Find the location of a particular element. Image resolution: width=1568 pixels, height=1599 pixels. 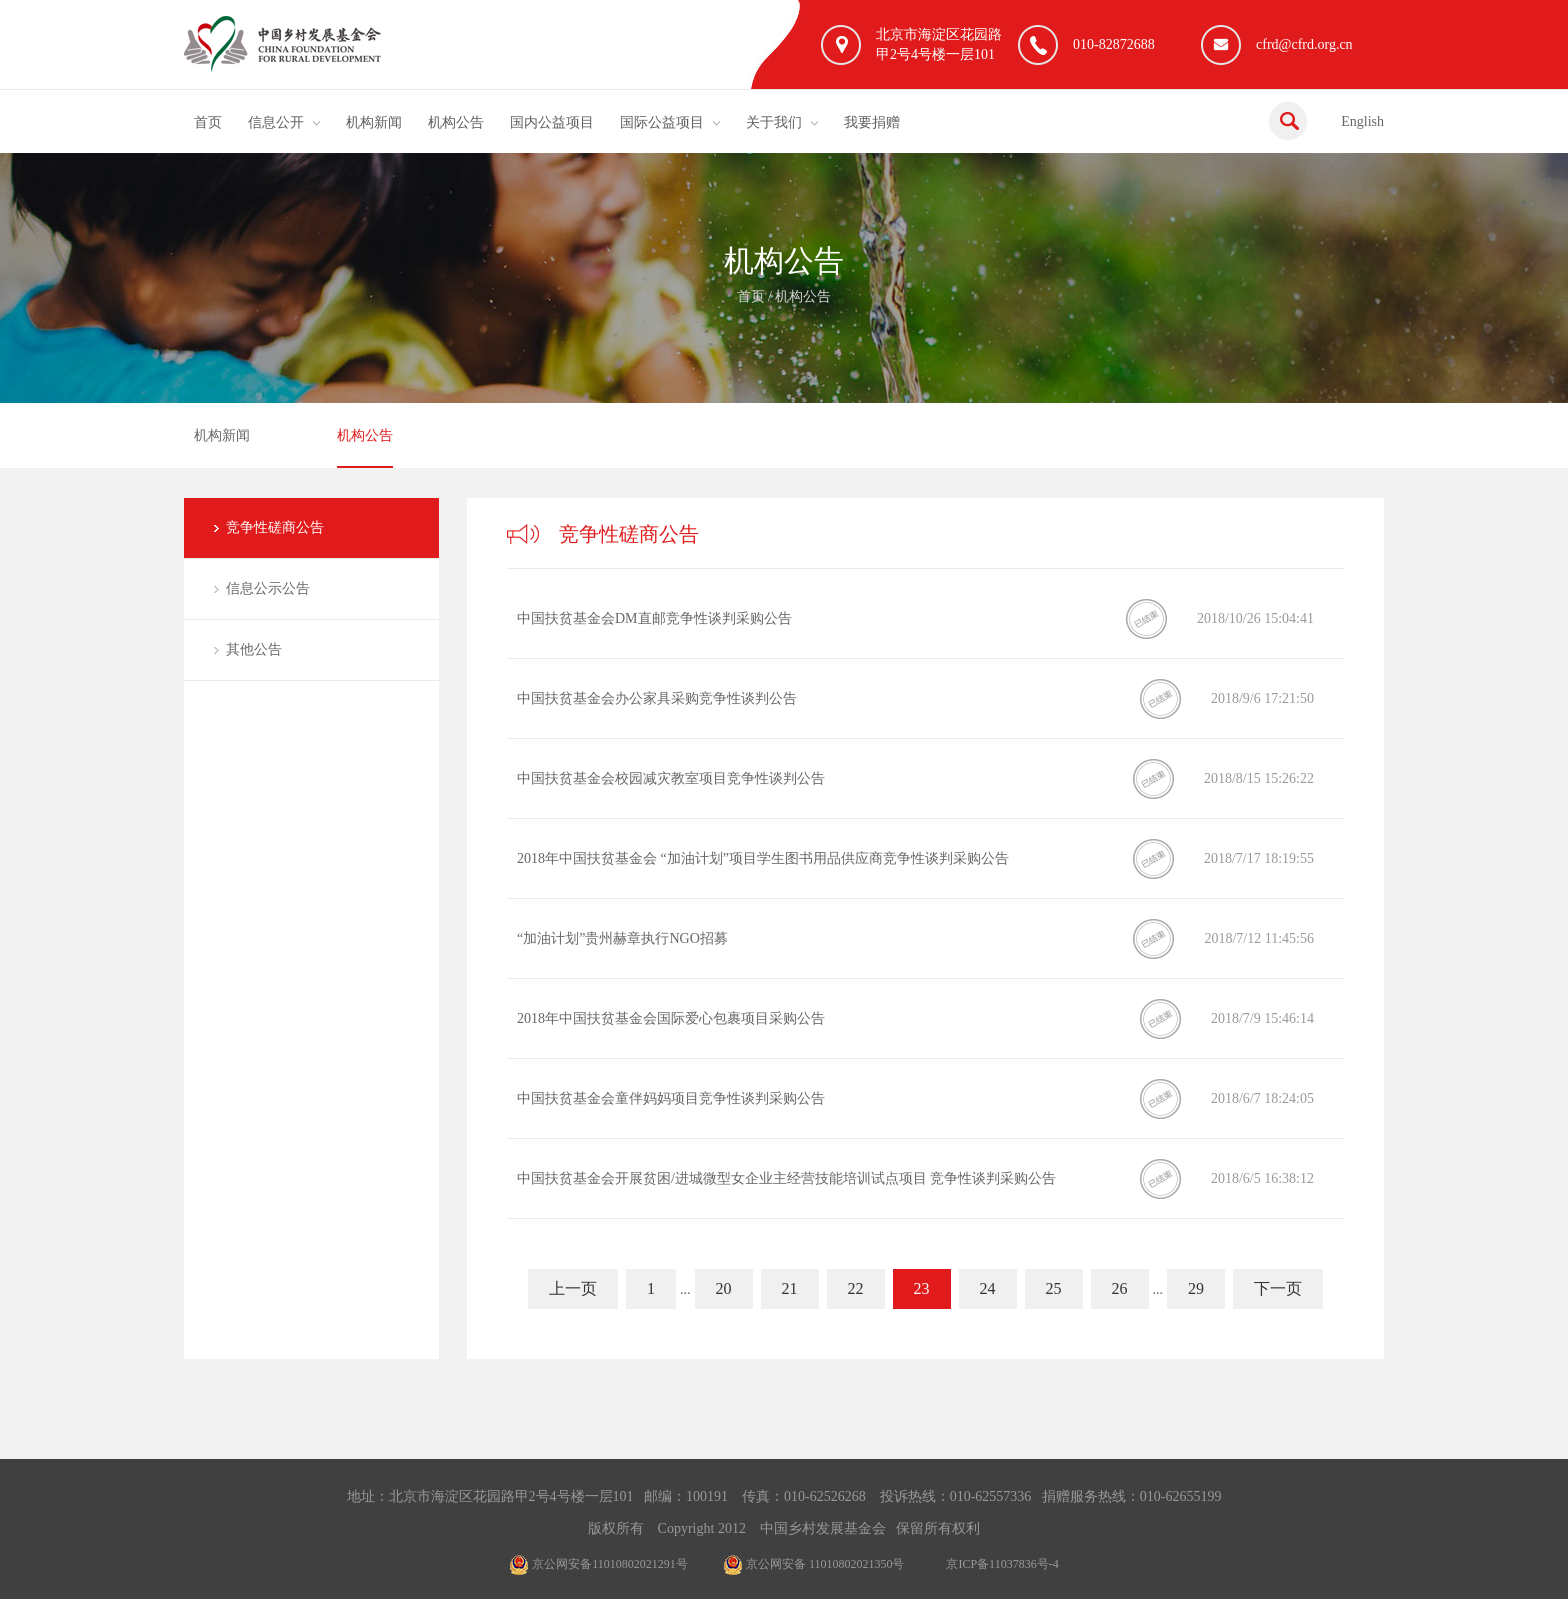

机构公告 is located at coordinates (456, 122).